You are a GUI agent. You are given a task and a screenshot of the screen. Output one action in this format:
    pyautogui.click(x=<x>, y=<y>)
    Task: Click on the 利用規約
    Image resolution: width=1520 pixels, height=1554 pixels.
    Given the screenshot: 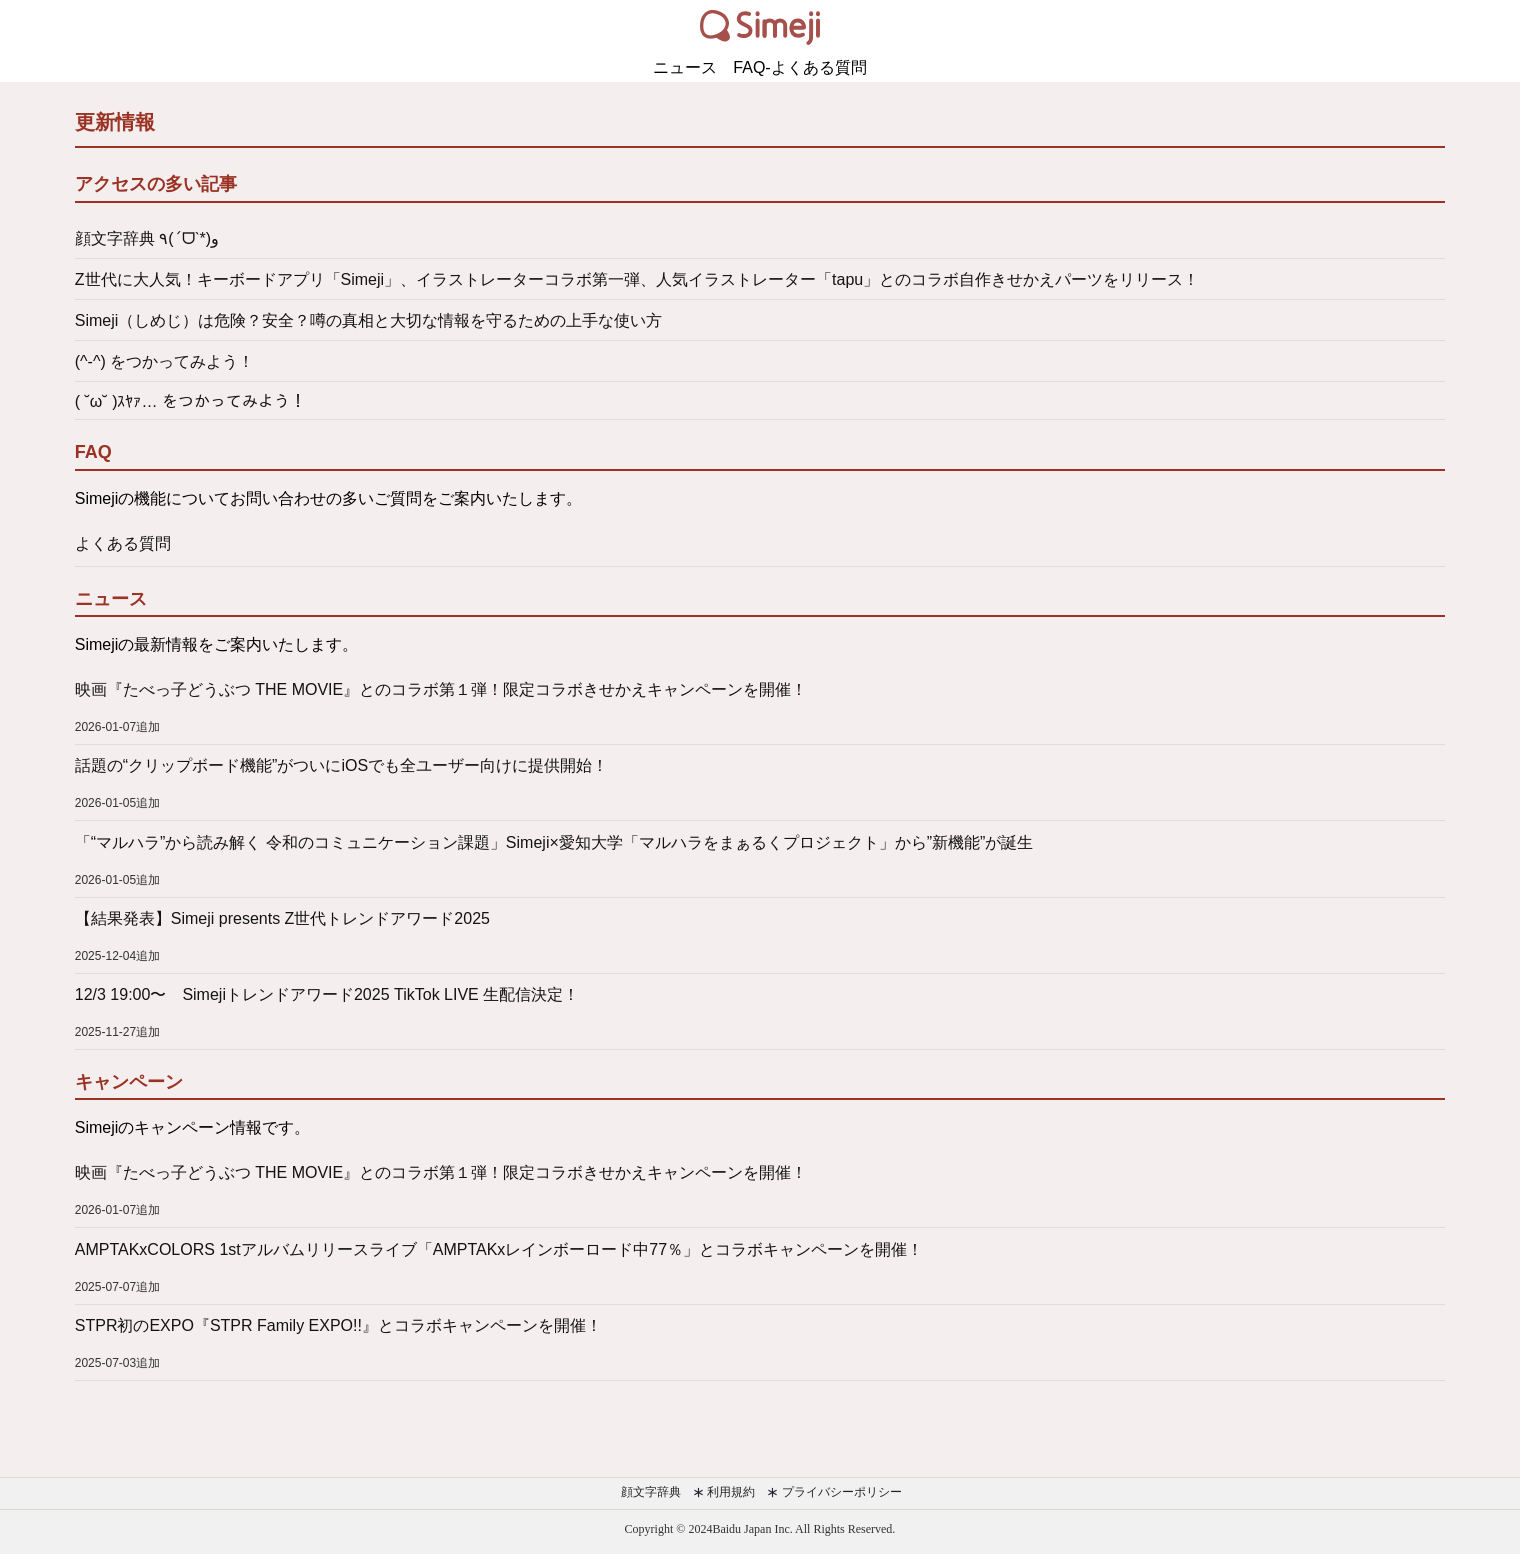 What is the action you would take?
    pyautogui.click(x=724, y=1492)
    